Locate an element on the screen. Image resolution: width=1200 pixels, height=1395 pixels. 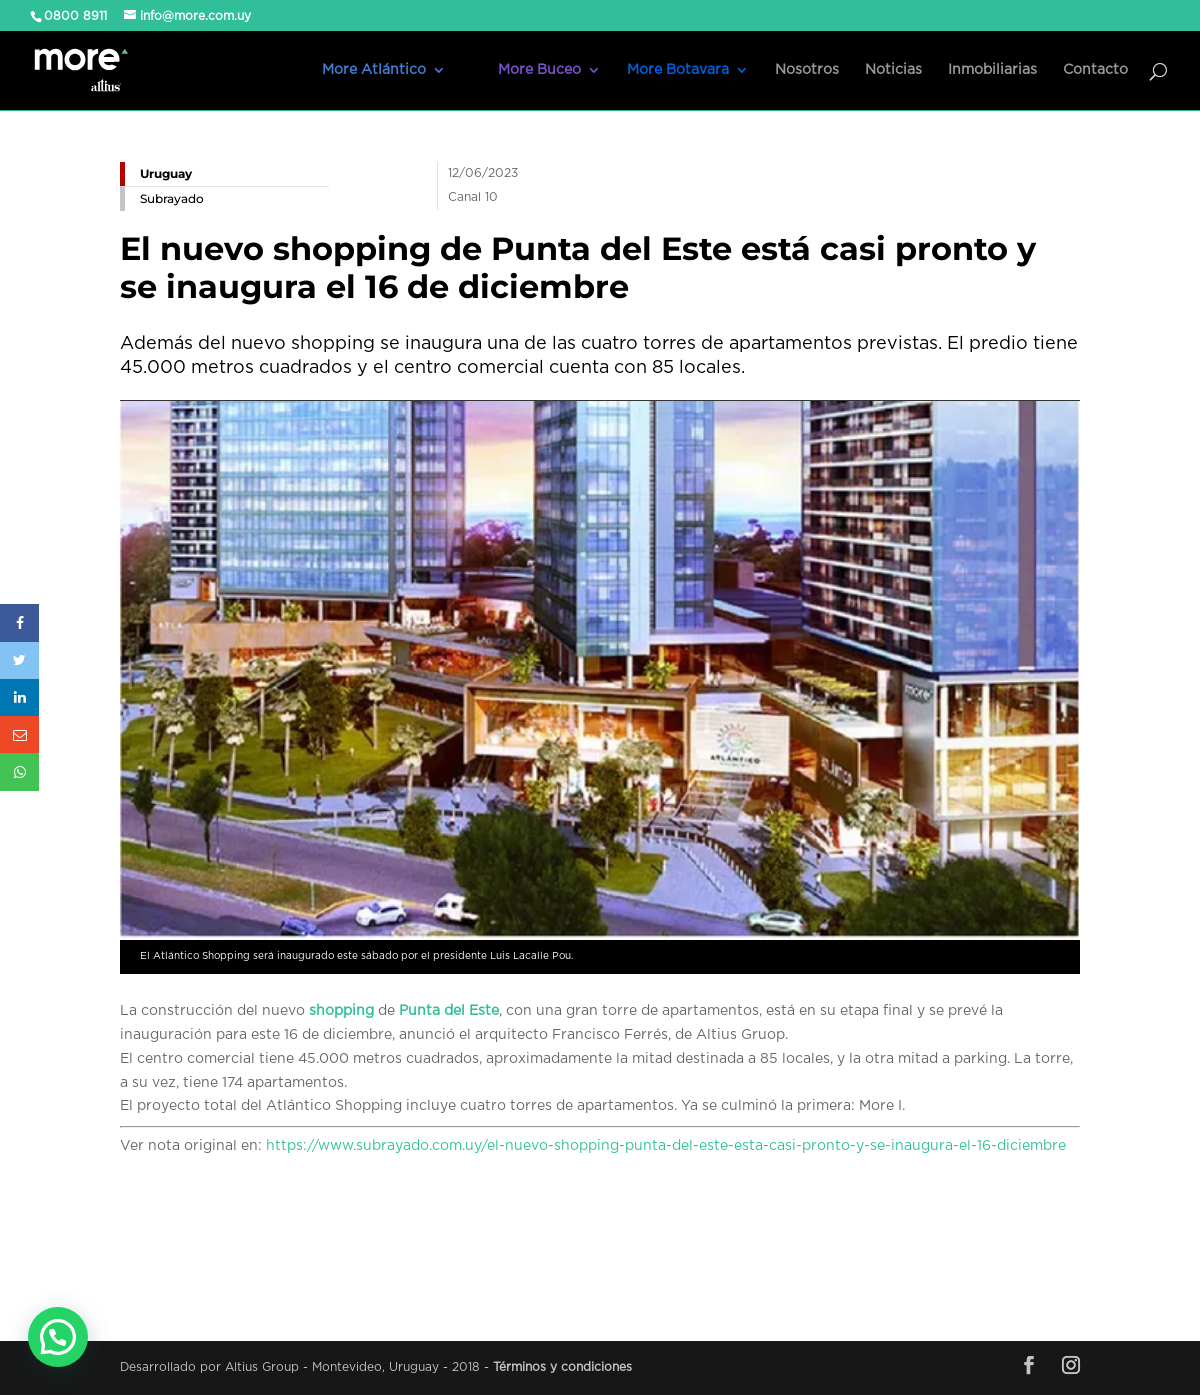
Punta del Este is located at coordinates (449, 1011).